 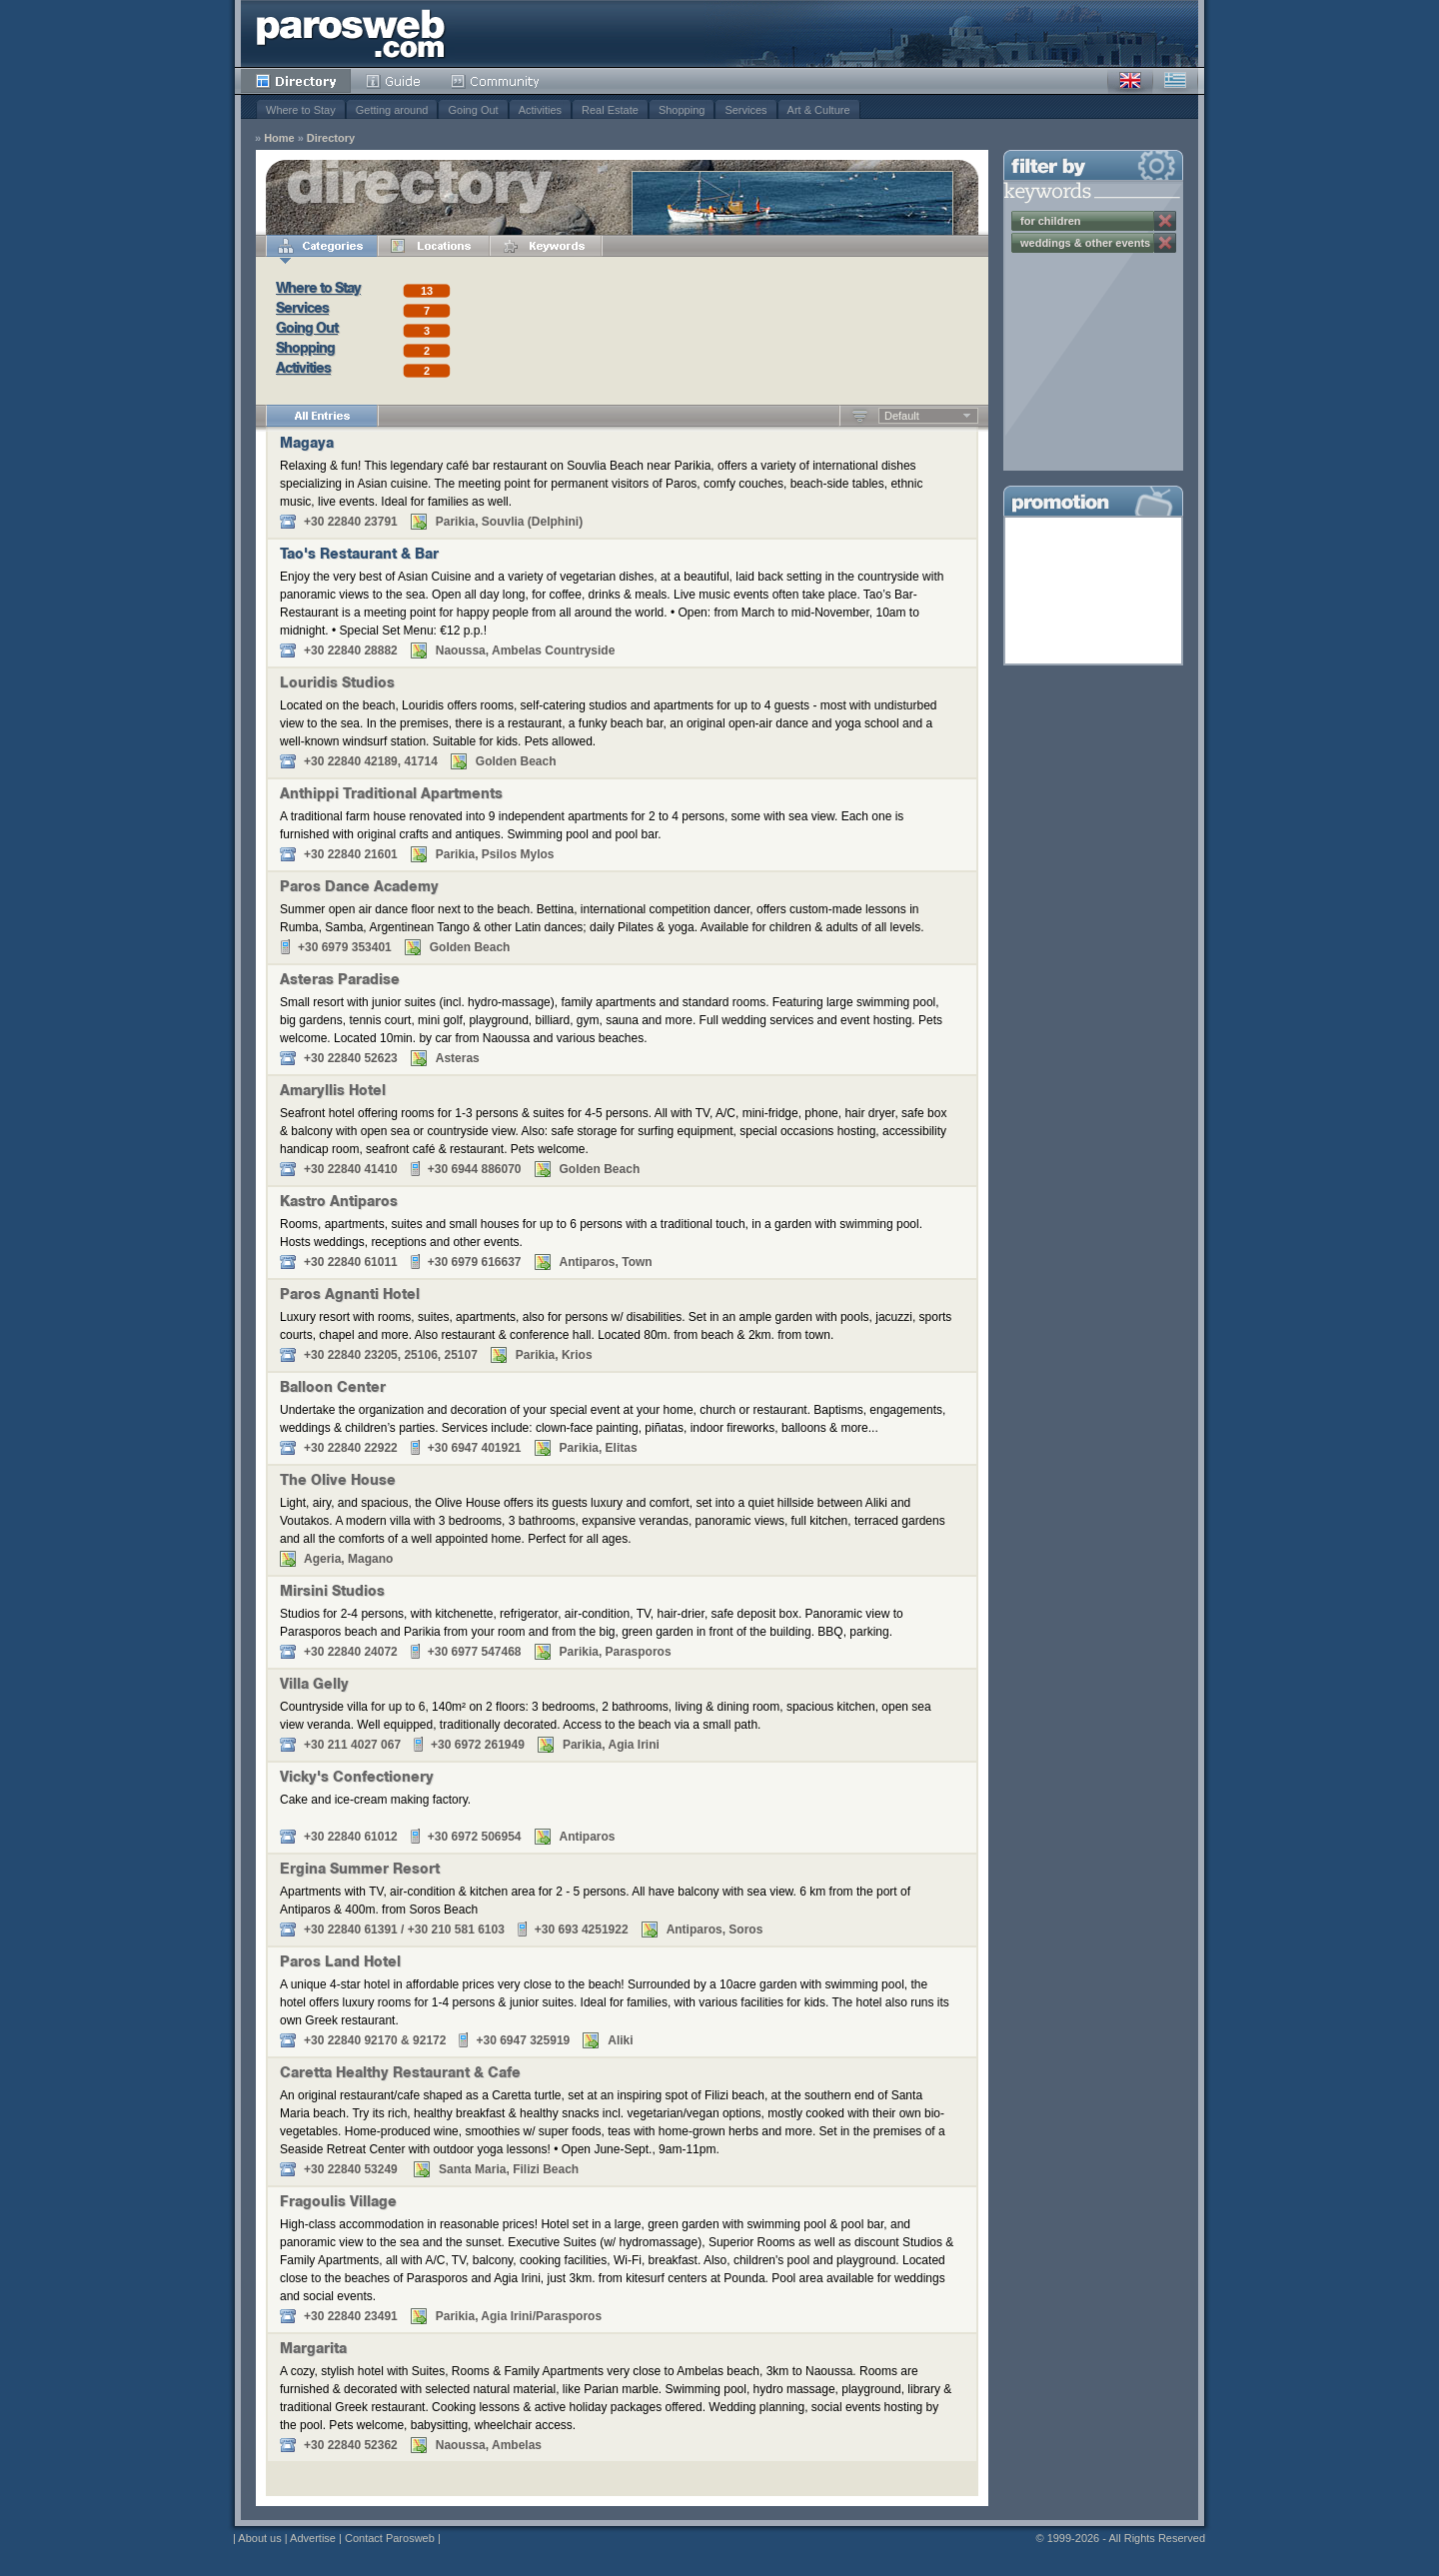 I want to click on Keywords, so click(x=546, y=246).